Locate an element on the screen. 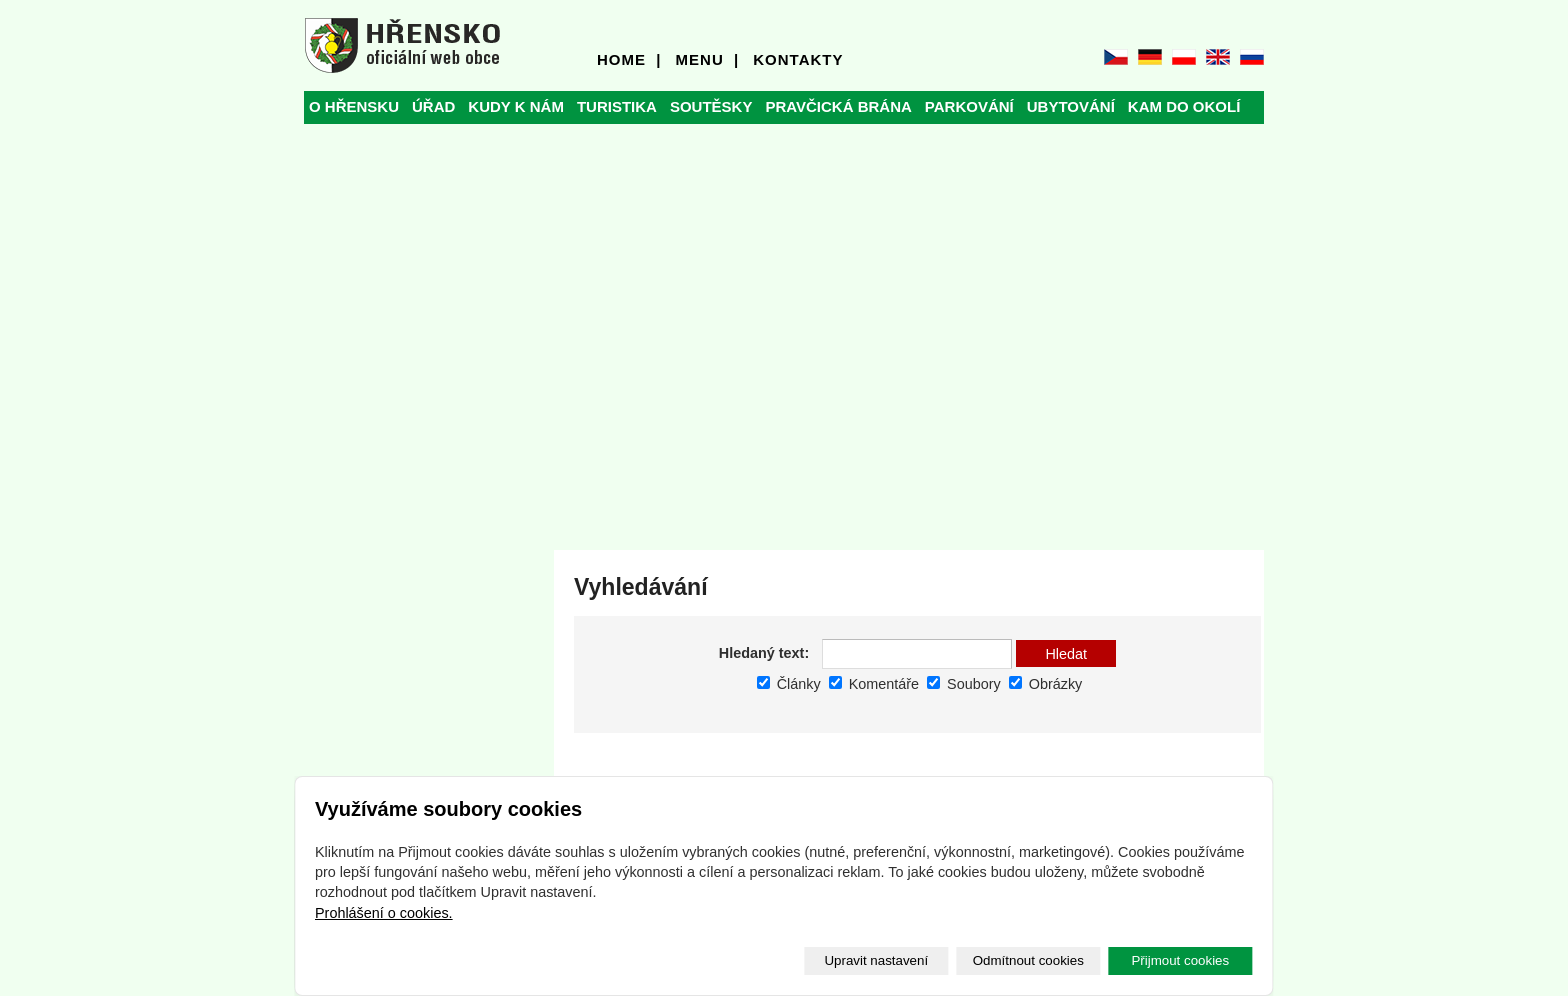  MENU | is located at coordinates (708, 59).